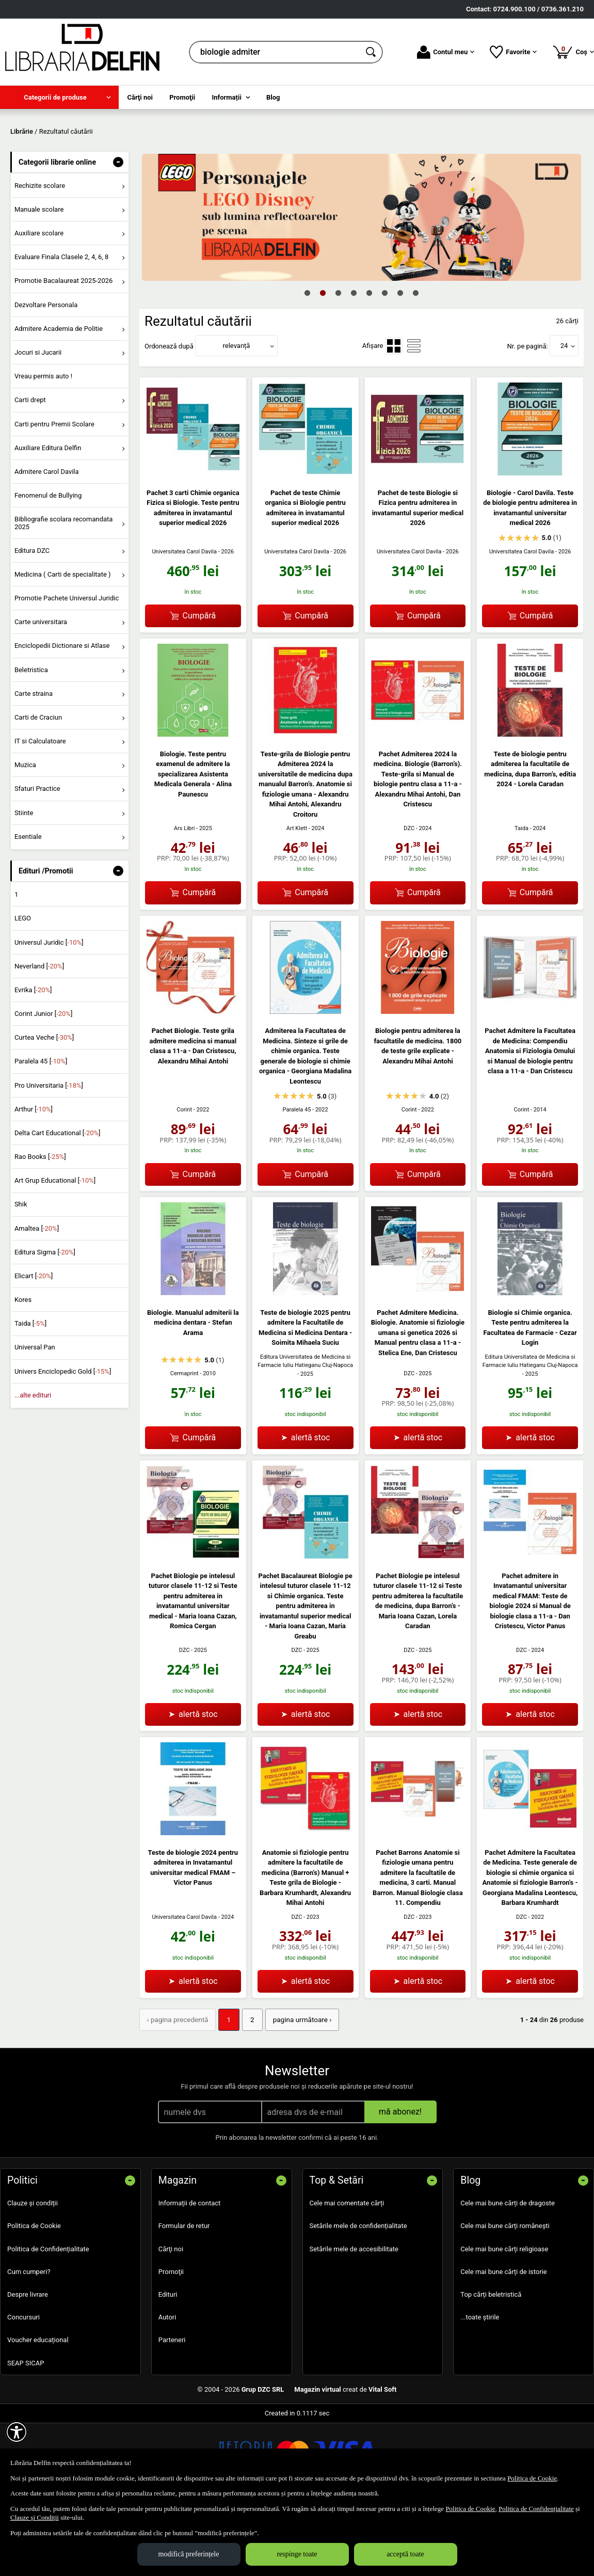 Image resolution: width=594 pixels, height=2576 pixels. What do you see at coordinates (503, 2339) in the screenshot?
I see `Cele mai bune cărți de istorie` at bounding box center [503, 2339].